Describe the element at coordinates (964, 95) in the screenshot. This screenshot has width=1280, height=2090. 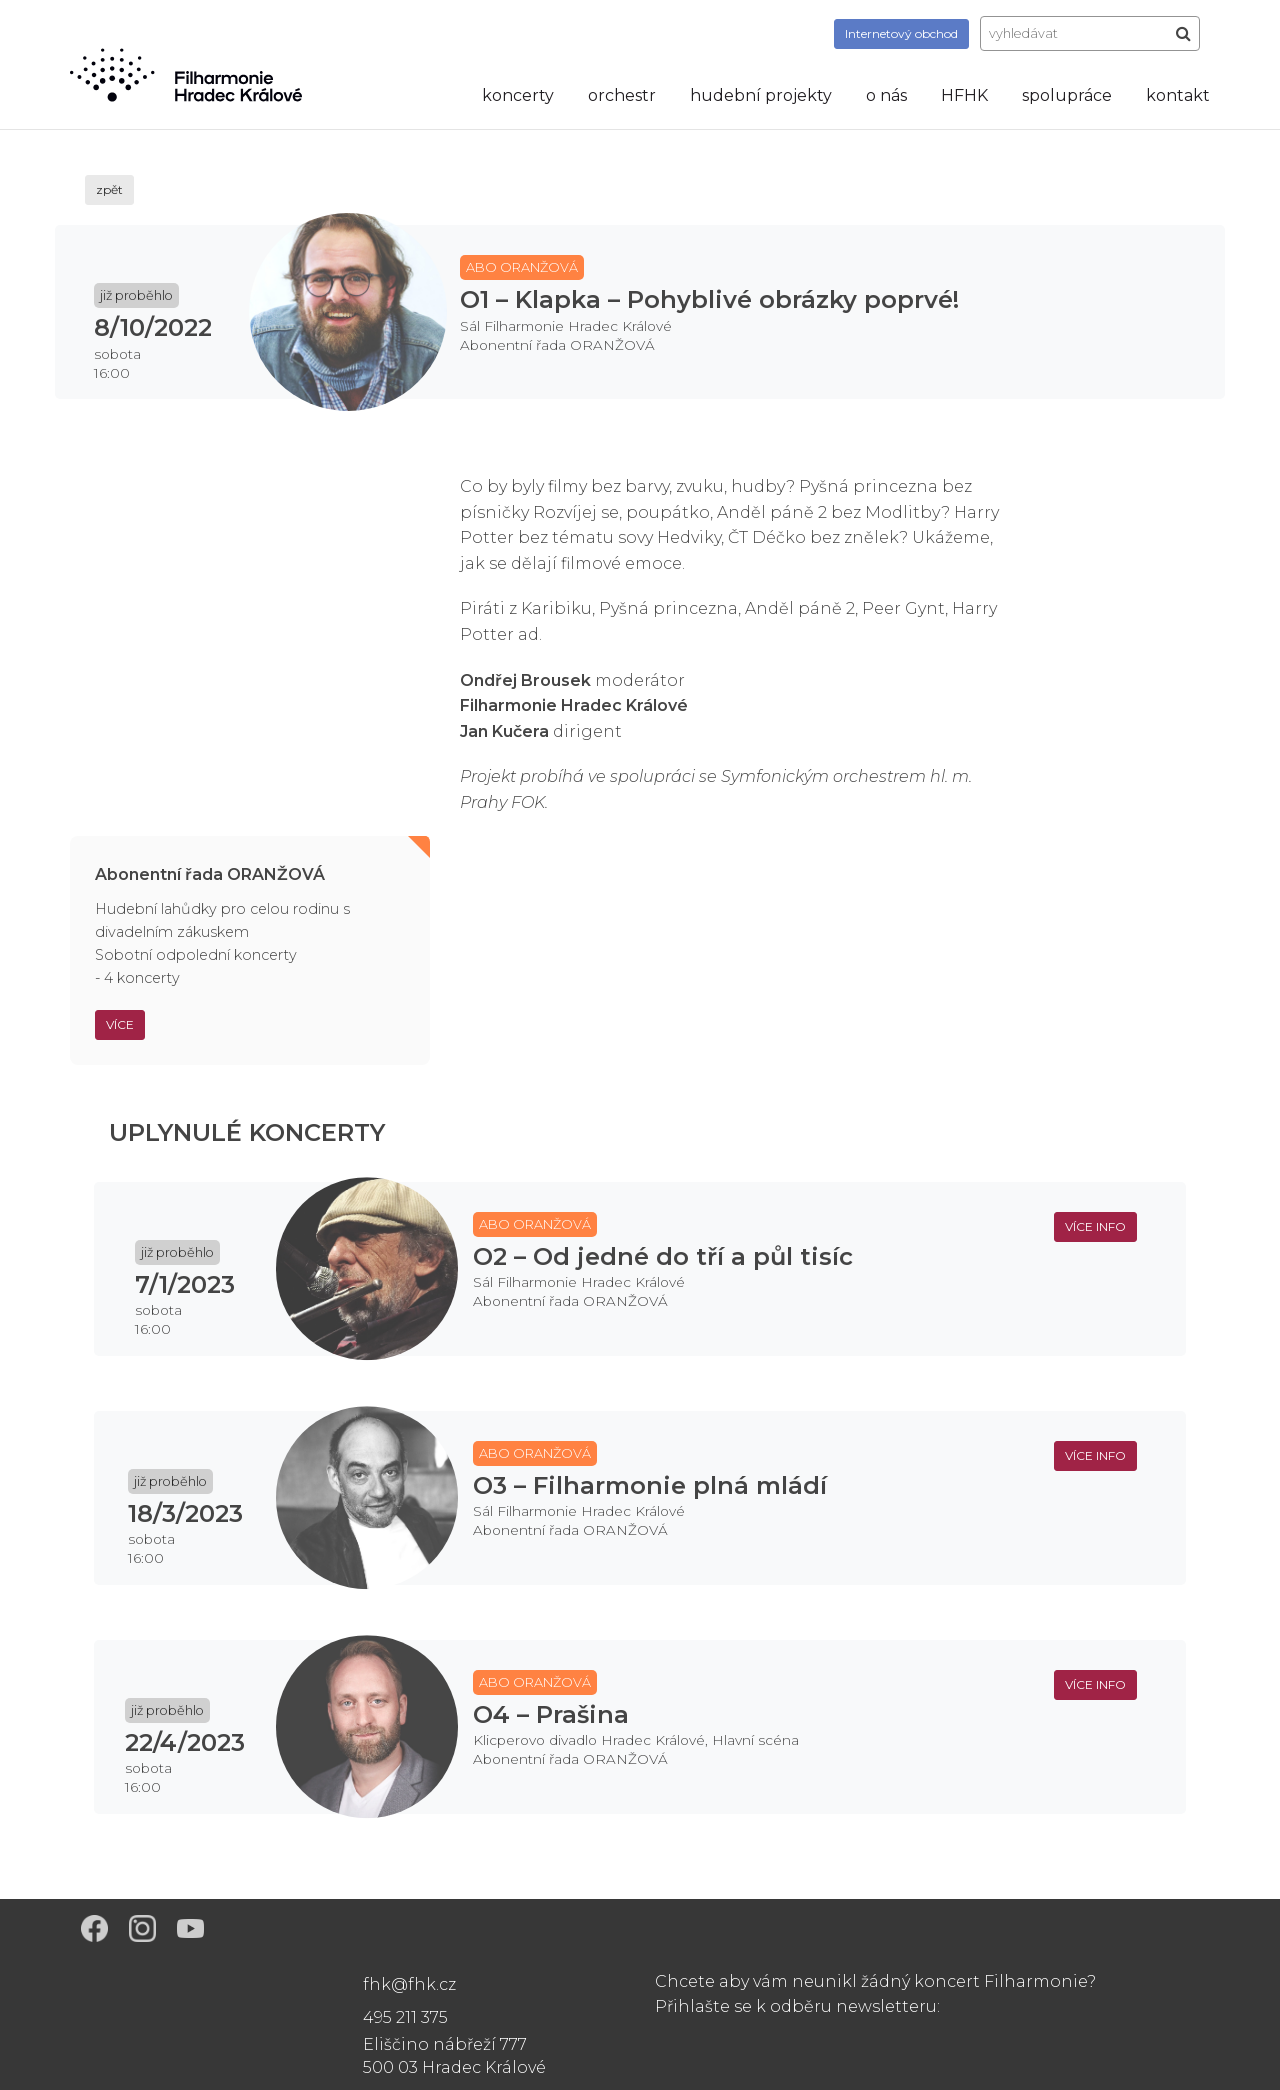
I see `HFHK` at that location.